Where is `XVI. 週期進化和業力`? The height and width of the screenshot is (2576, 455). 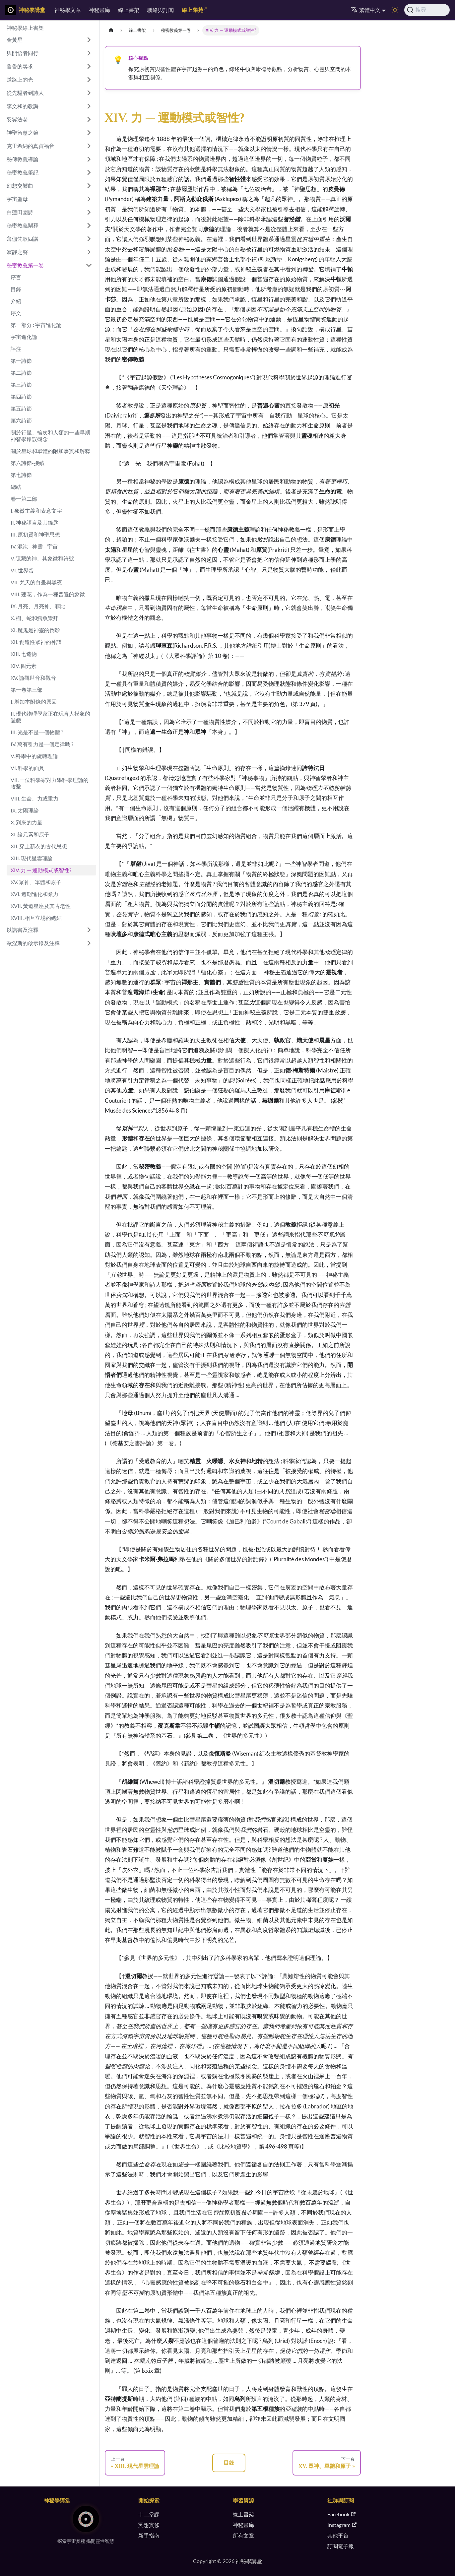
XVI. 週期進化和業力 is located at coordinates (34, 894).